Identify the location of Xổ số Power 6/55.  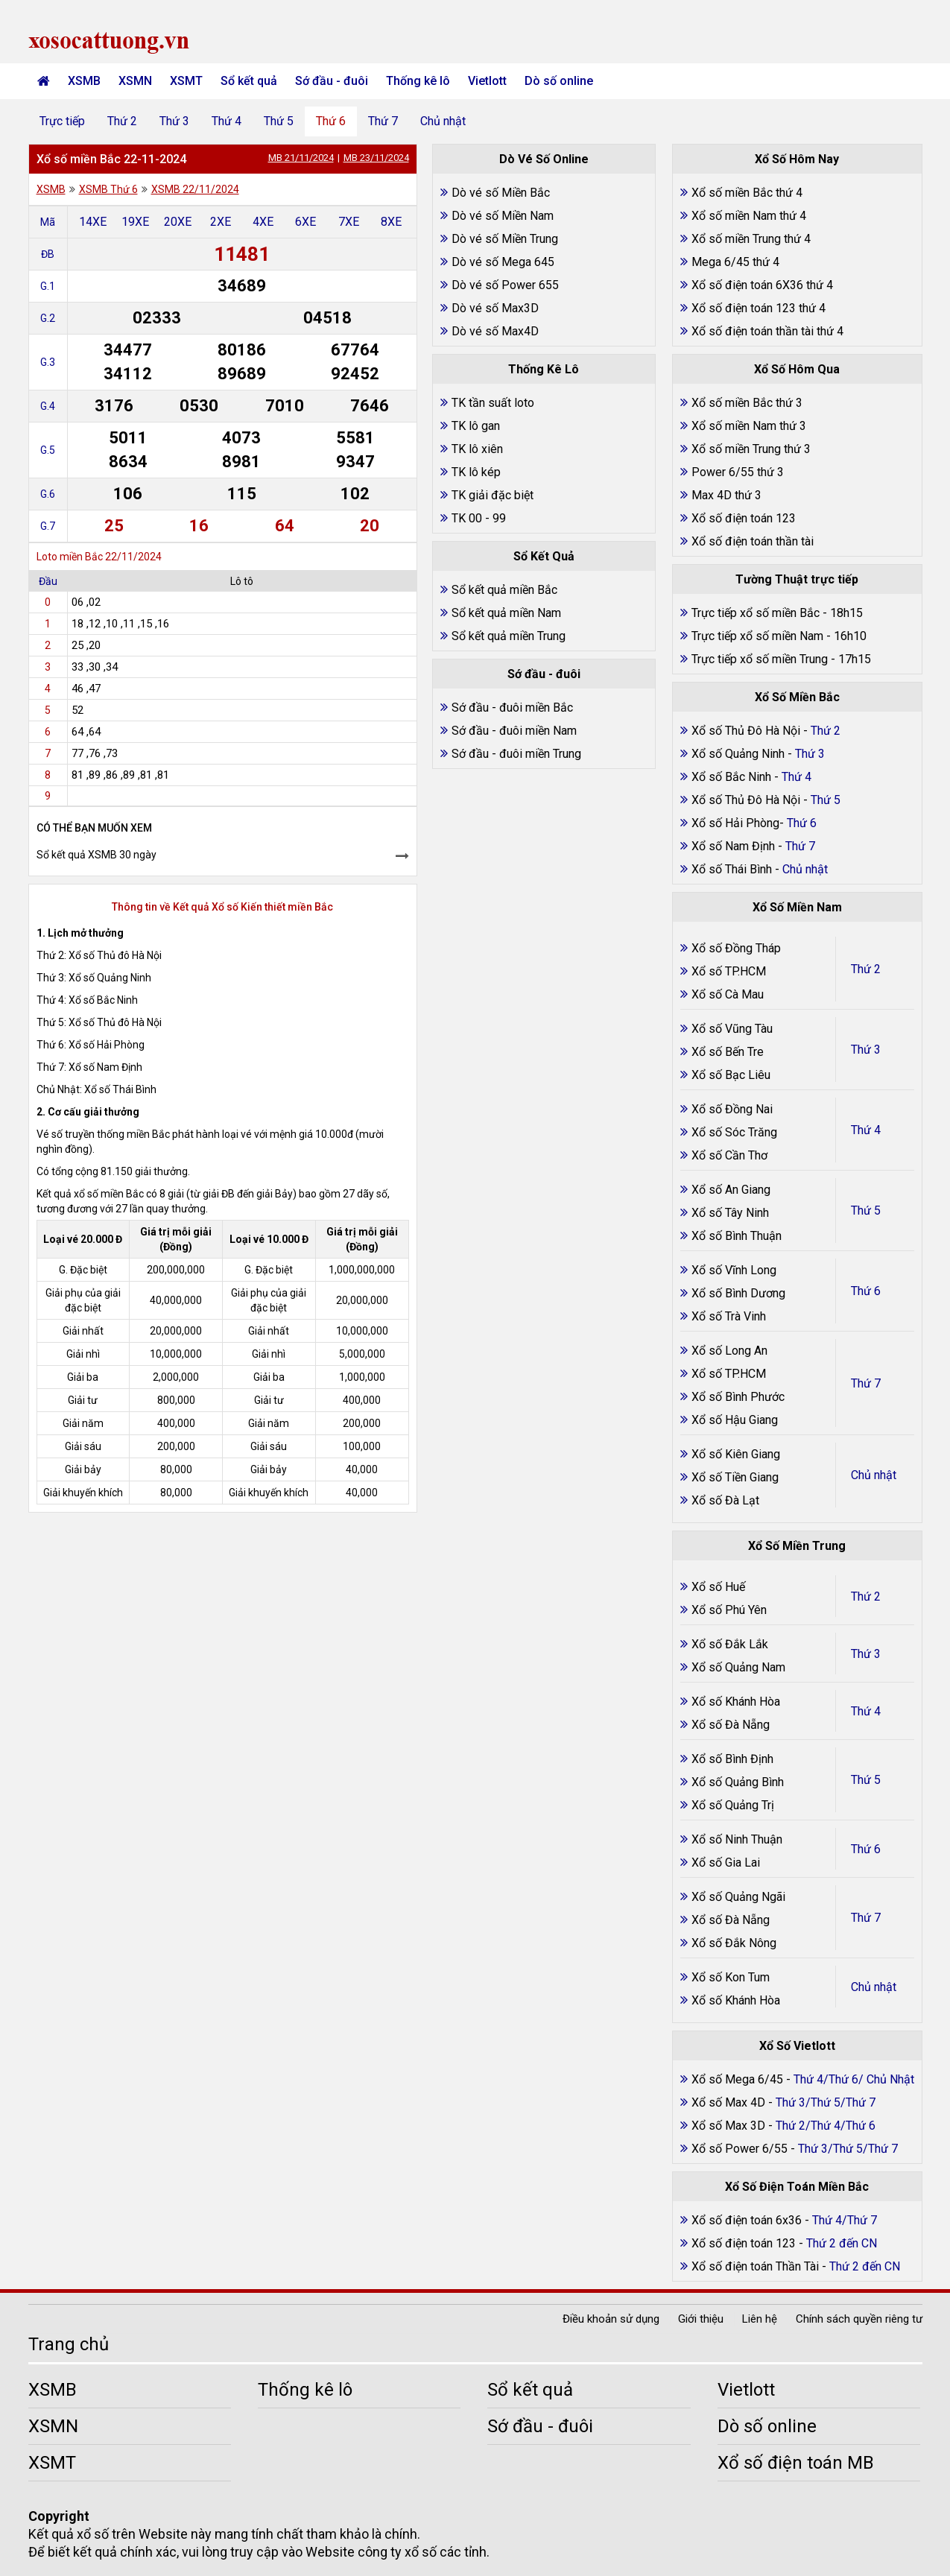
(741, 2149).